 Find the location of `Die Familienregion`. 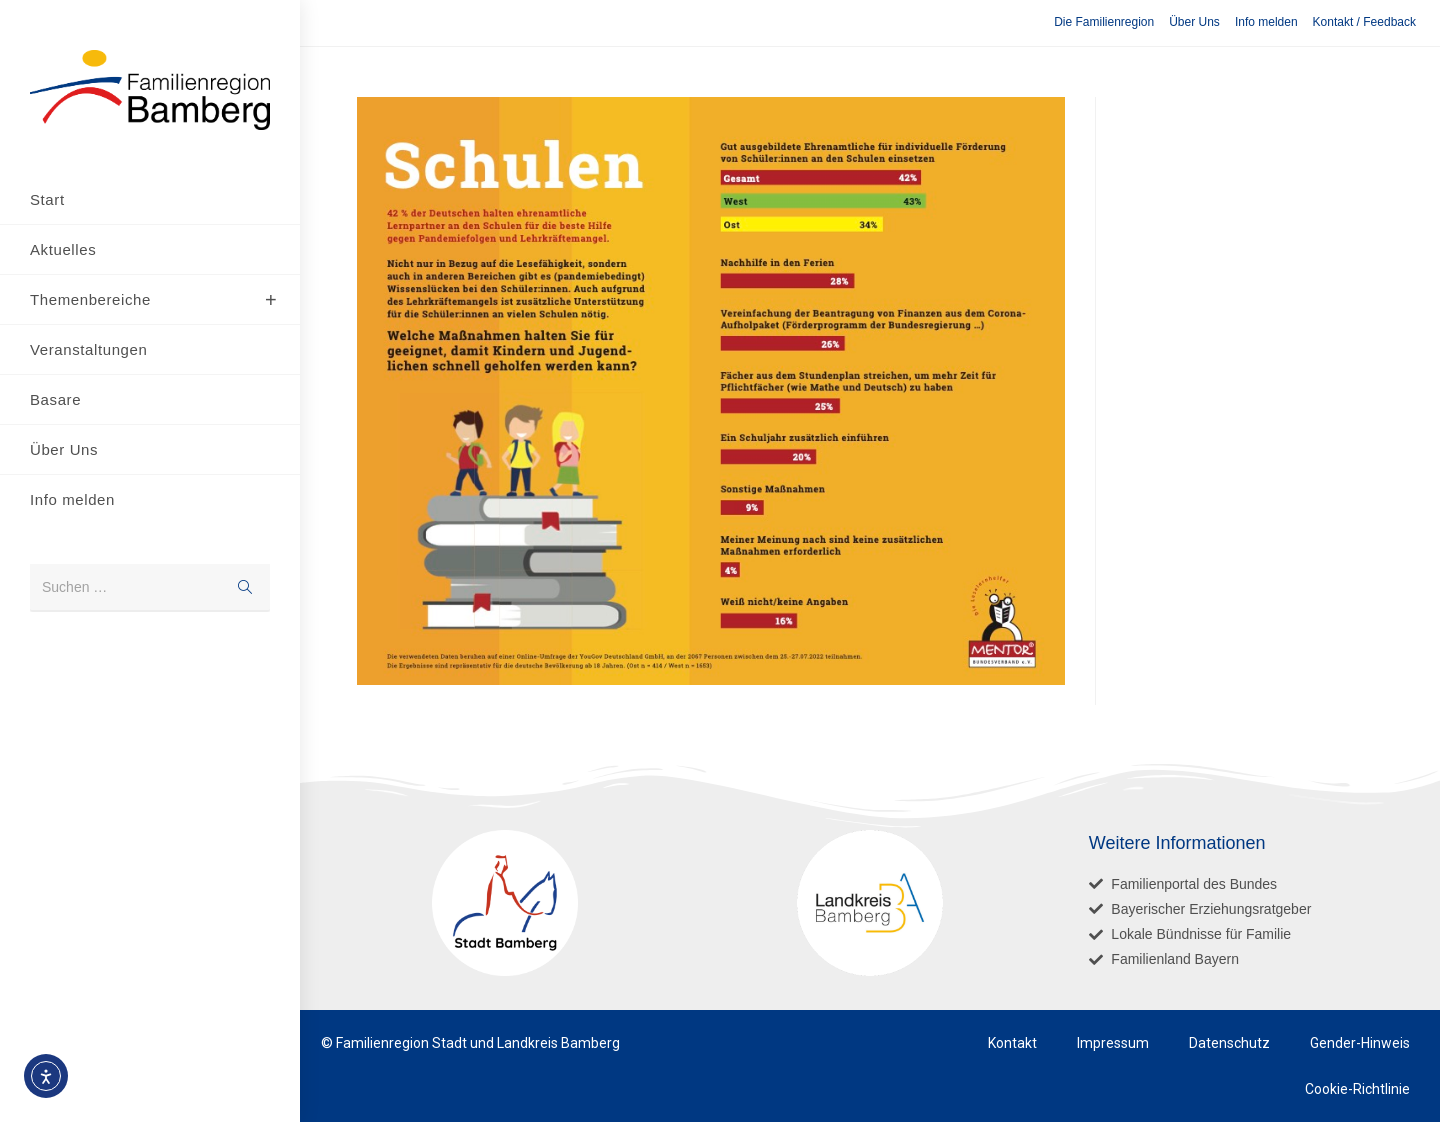

Die Familienregion is located at coordinates (1104, 22).